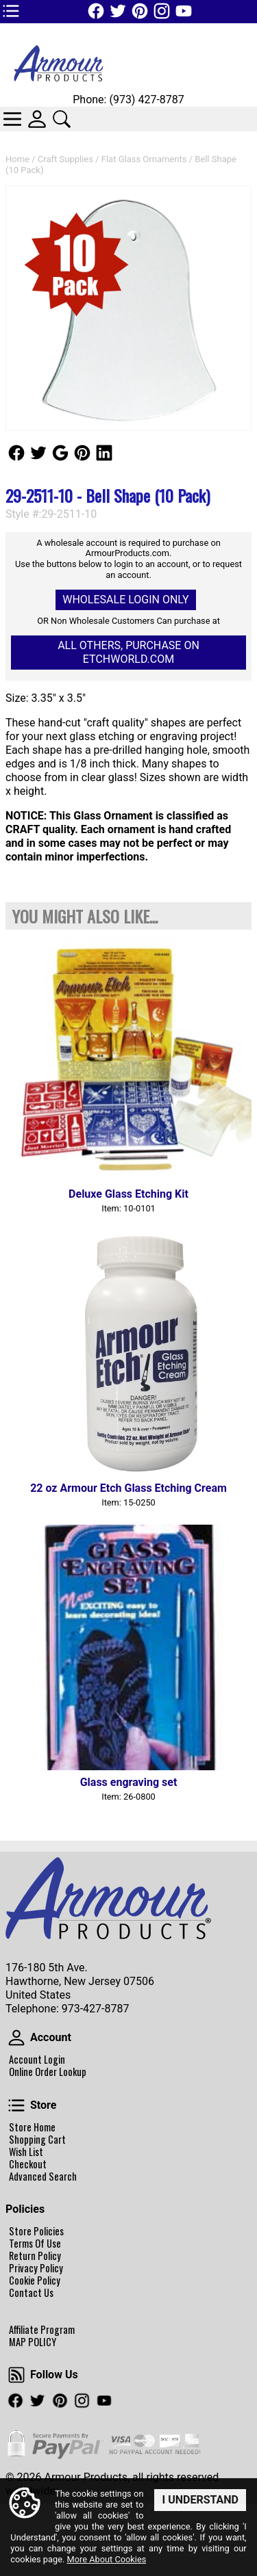  I want to click on More About Cookies, so click(106, 2560).